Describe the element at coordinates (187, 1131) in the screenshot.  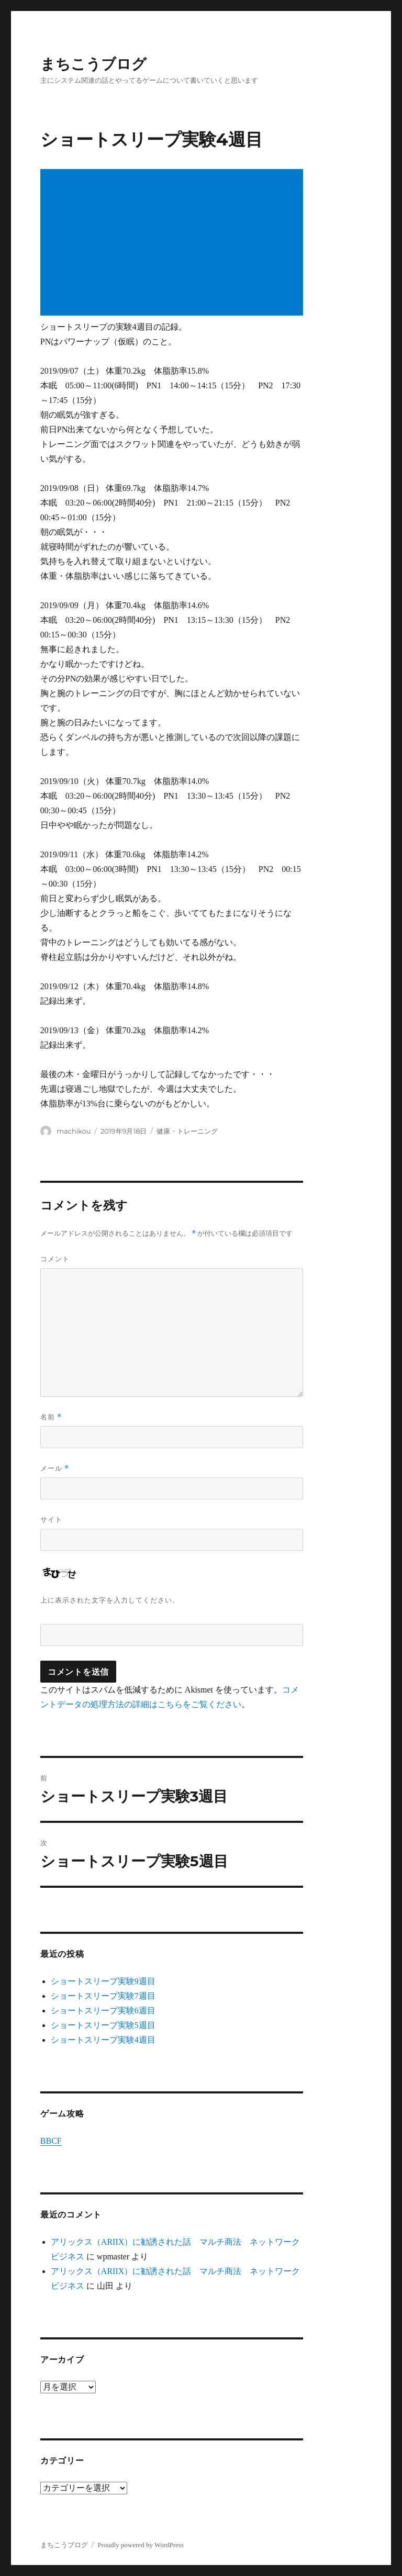
I see `健康・トレーニング` at that location.